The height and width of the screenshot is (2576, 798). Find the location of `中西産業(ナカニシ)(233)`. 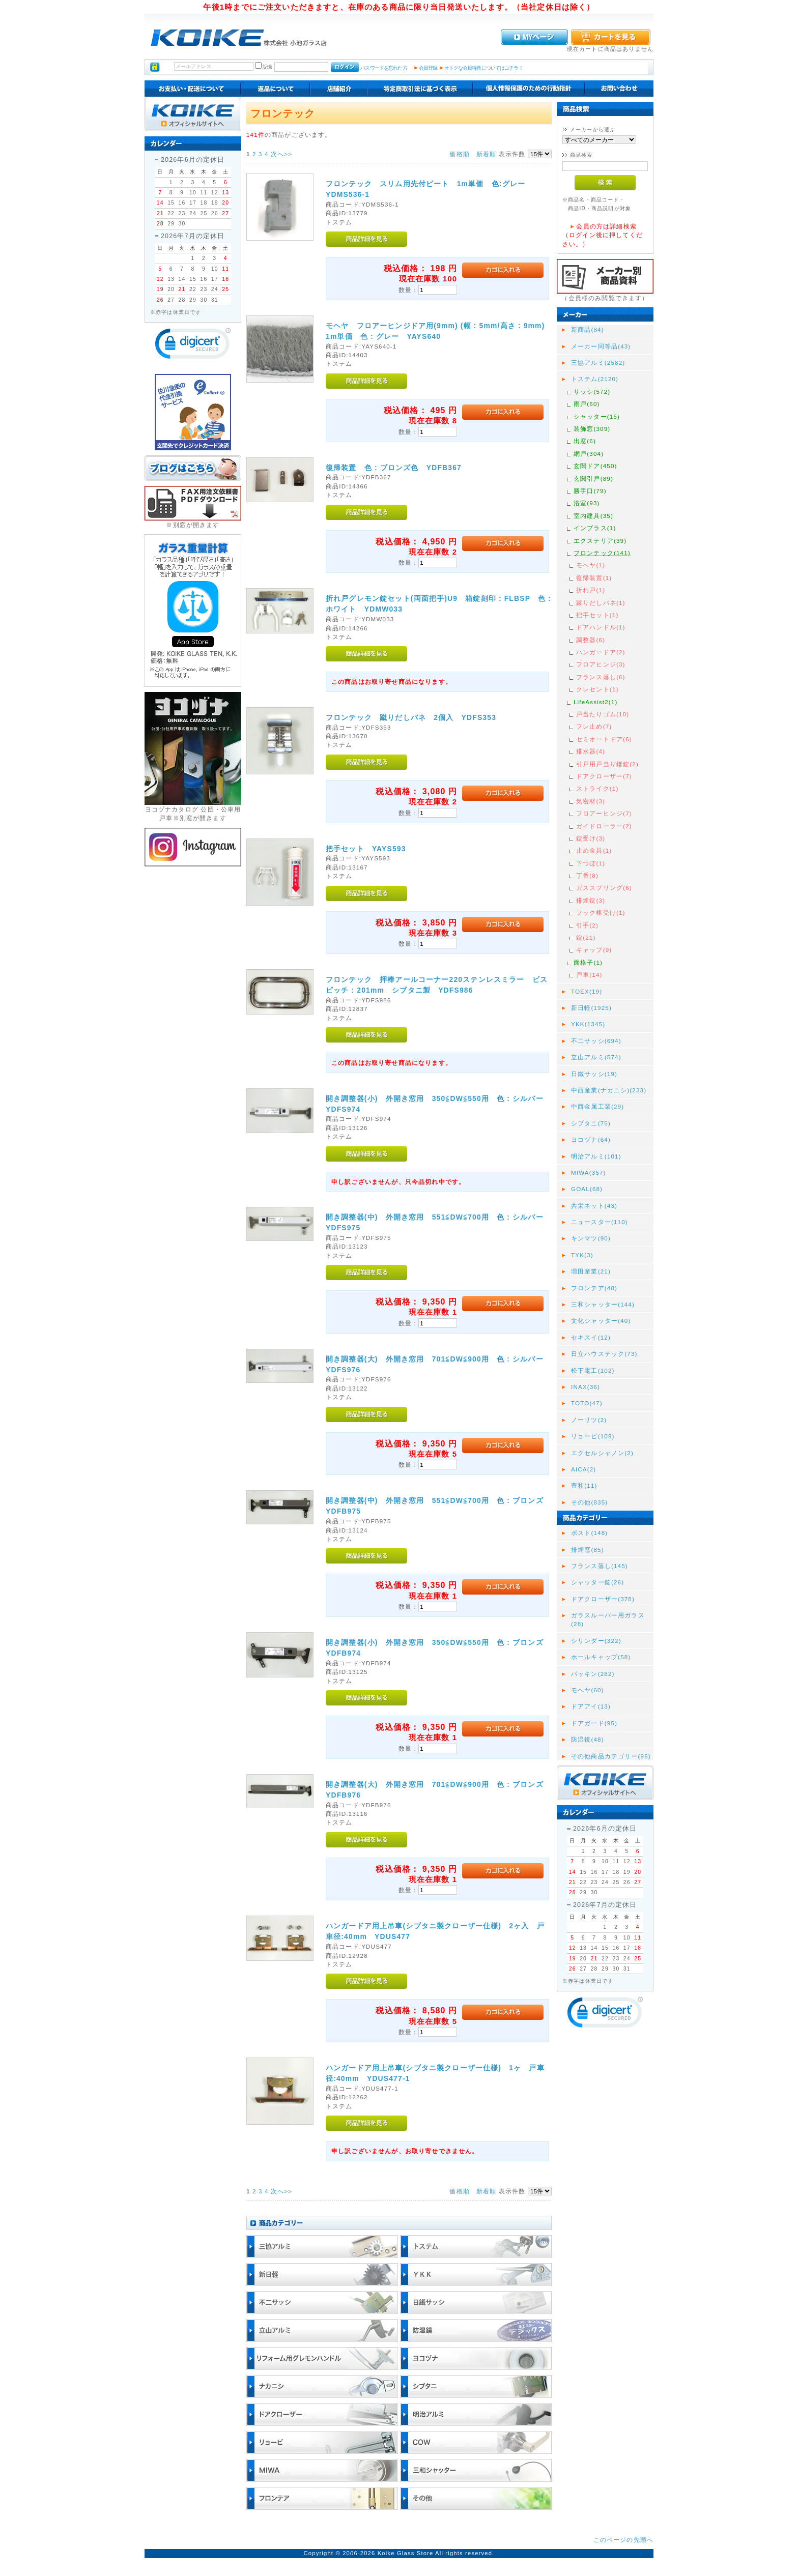

中西産業(ナカニシ)(233) is located at coordinates (608, 1090).